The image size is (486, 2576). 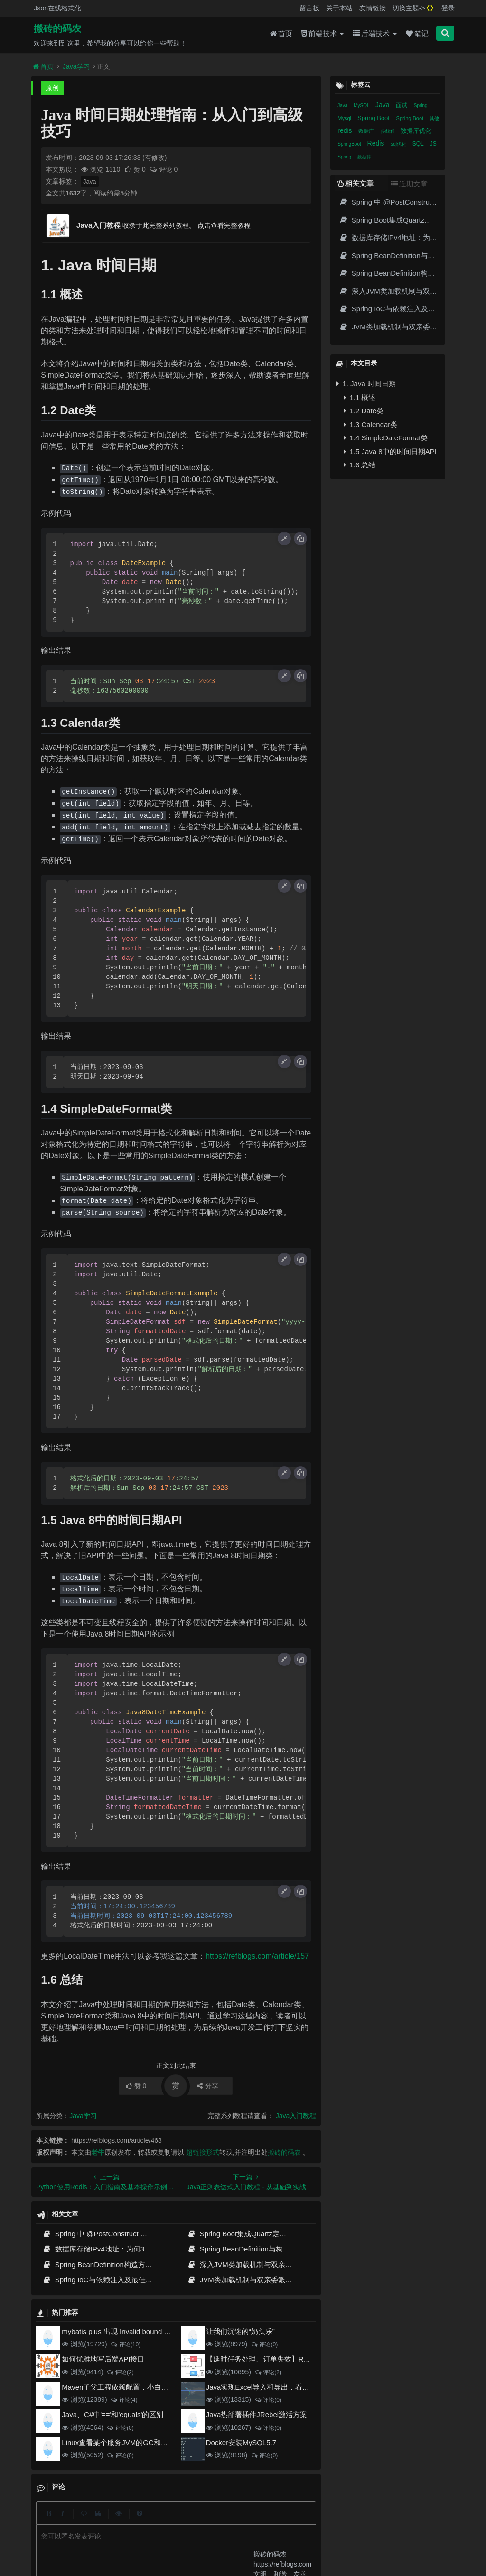 I want to click on 1.5 Java 8中的时间日期API, so click(x=390, y=451).